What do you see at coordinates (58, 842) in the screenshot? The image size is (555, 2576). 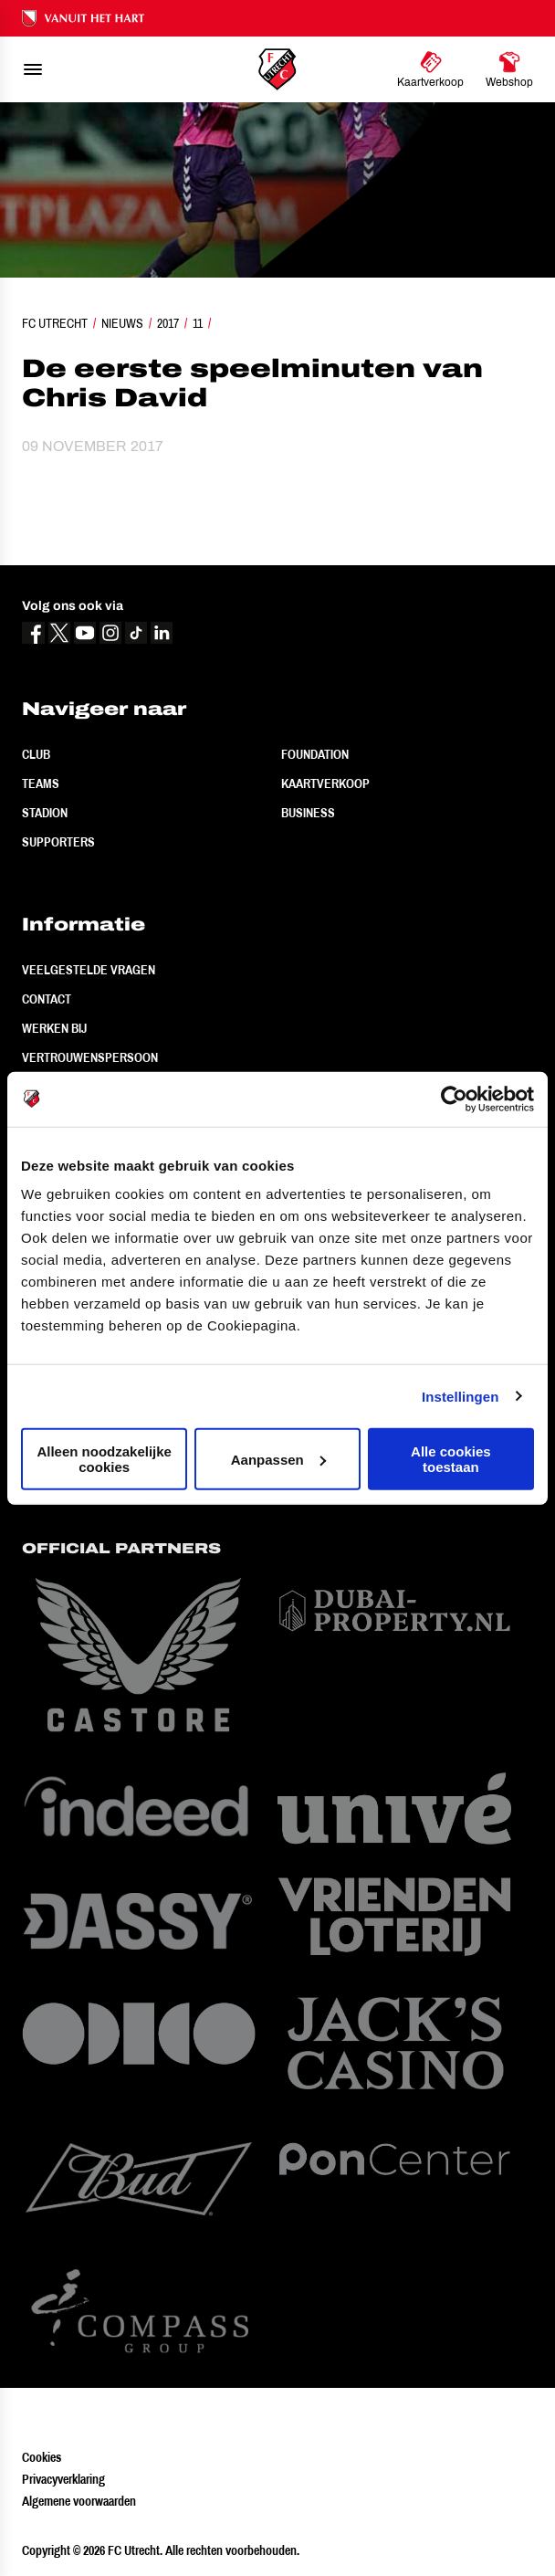 I see `Supporters` at bounding box center [58, 842].